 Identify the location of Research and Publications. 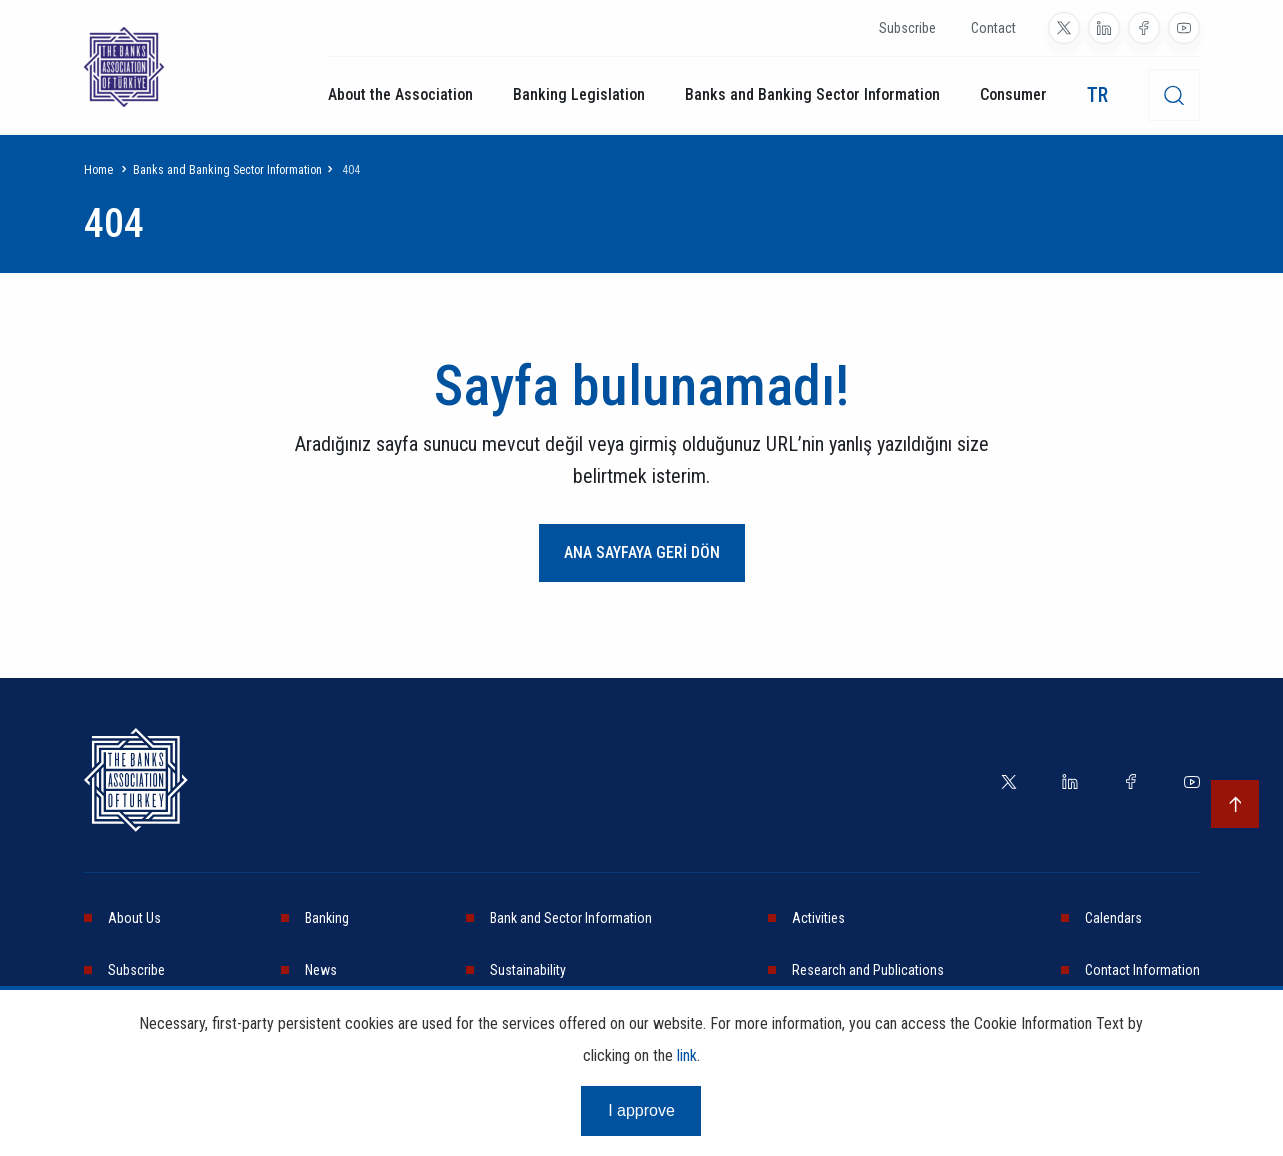
(868, 970).